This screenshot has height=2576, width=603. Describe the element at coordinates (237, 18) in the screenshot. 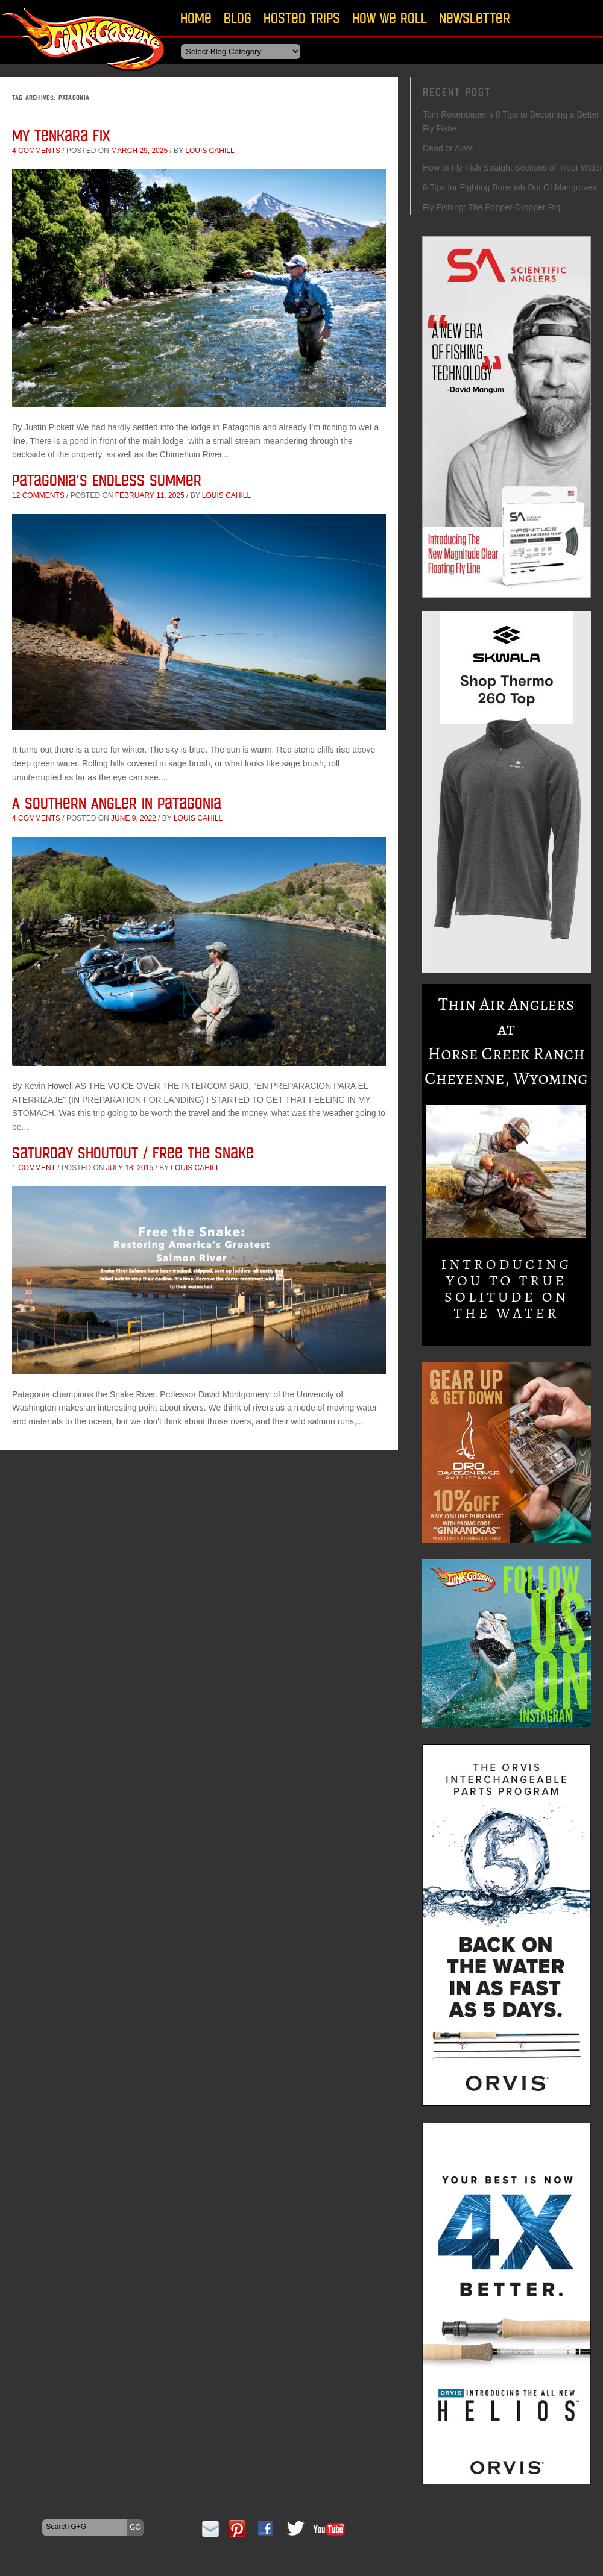

I see `Blog` at that location.